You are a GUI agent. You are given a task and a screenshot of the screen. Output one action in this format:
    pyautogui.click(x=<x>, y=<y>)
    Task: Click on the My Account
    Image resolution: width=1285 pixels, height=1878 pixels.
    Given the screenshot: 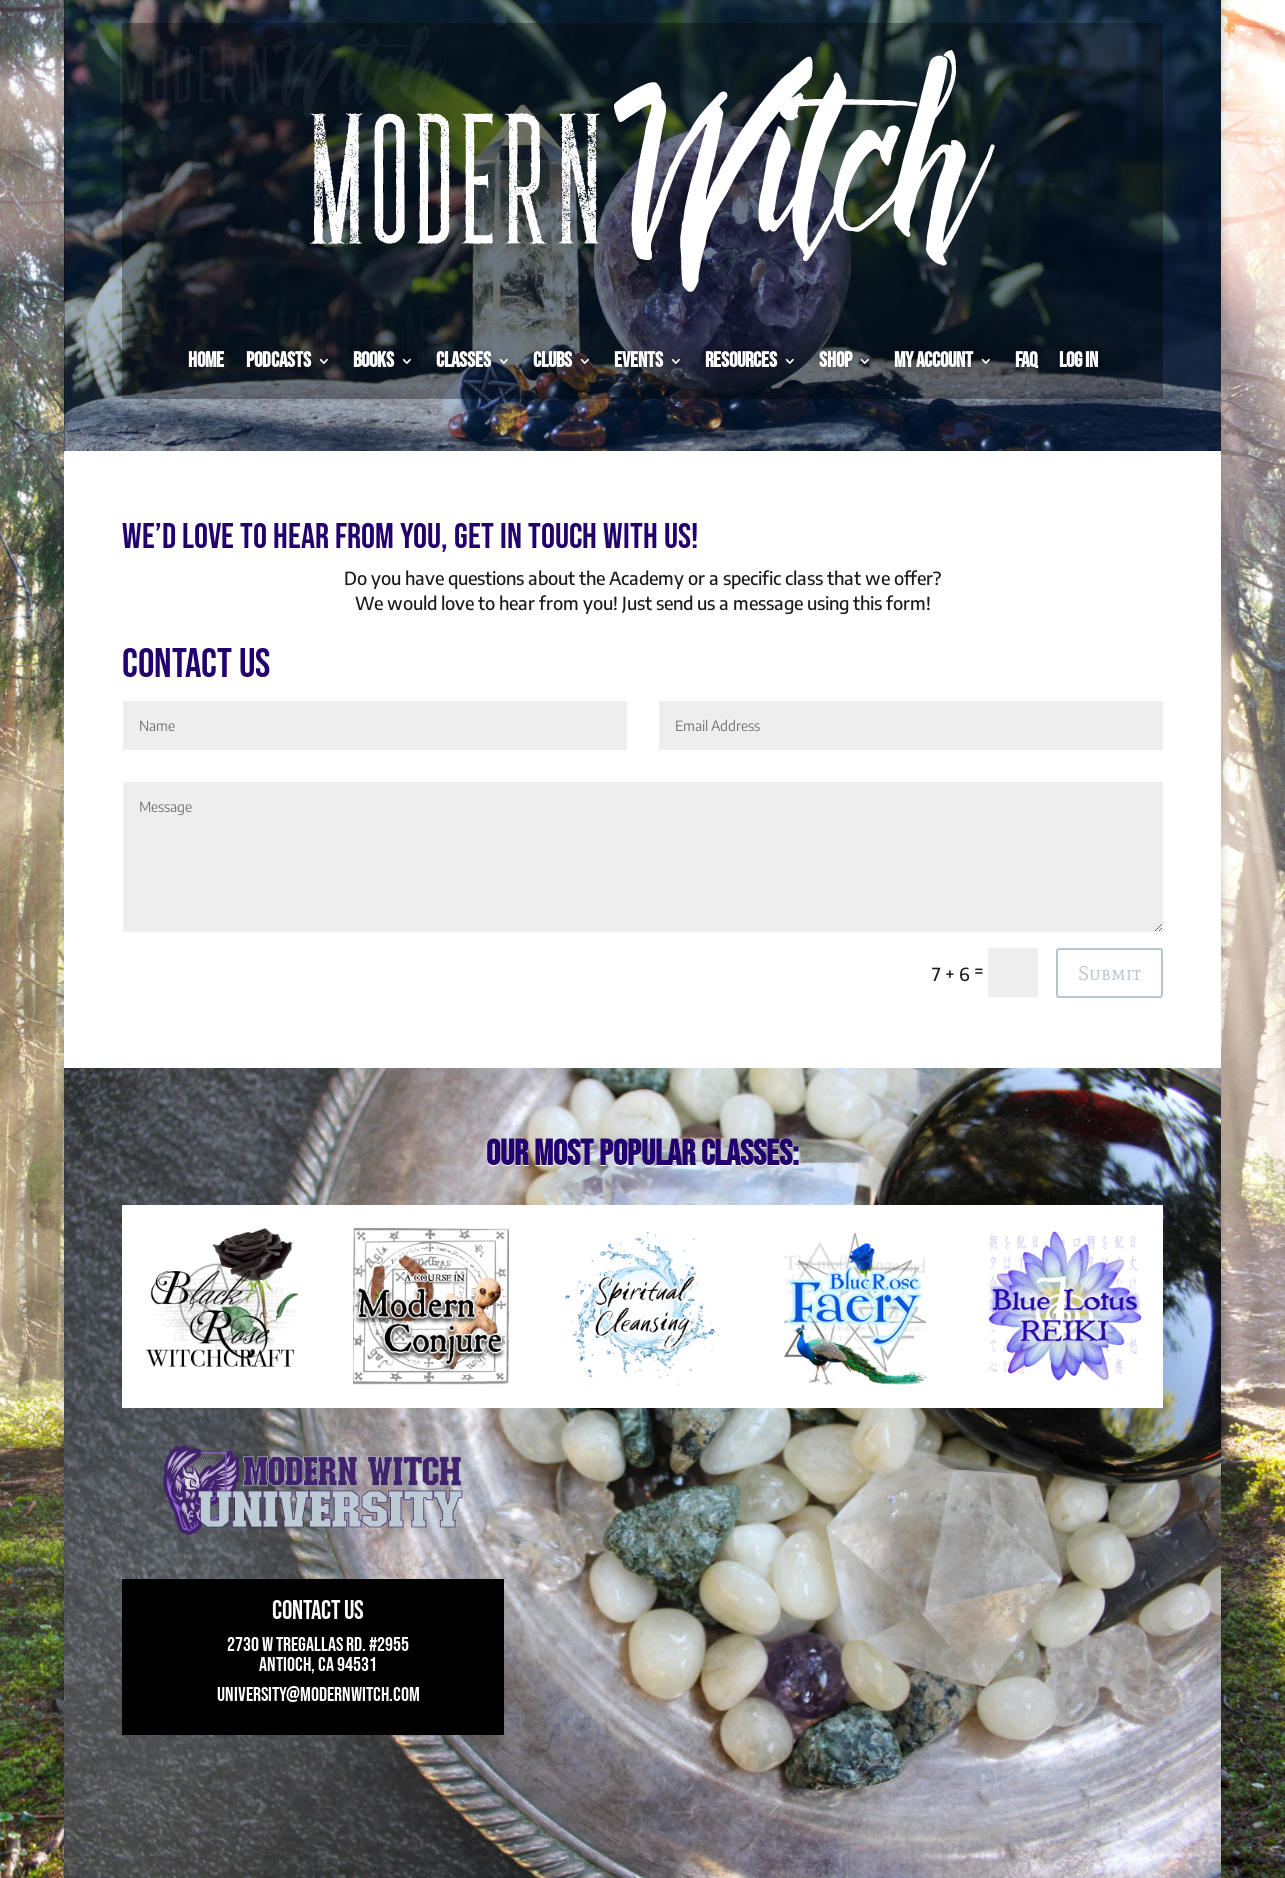 What is the action you would take?
    pyautogui.click(x=933, y=360)
    